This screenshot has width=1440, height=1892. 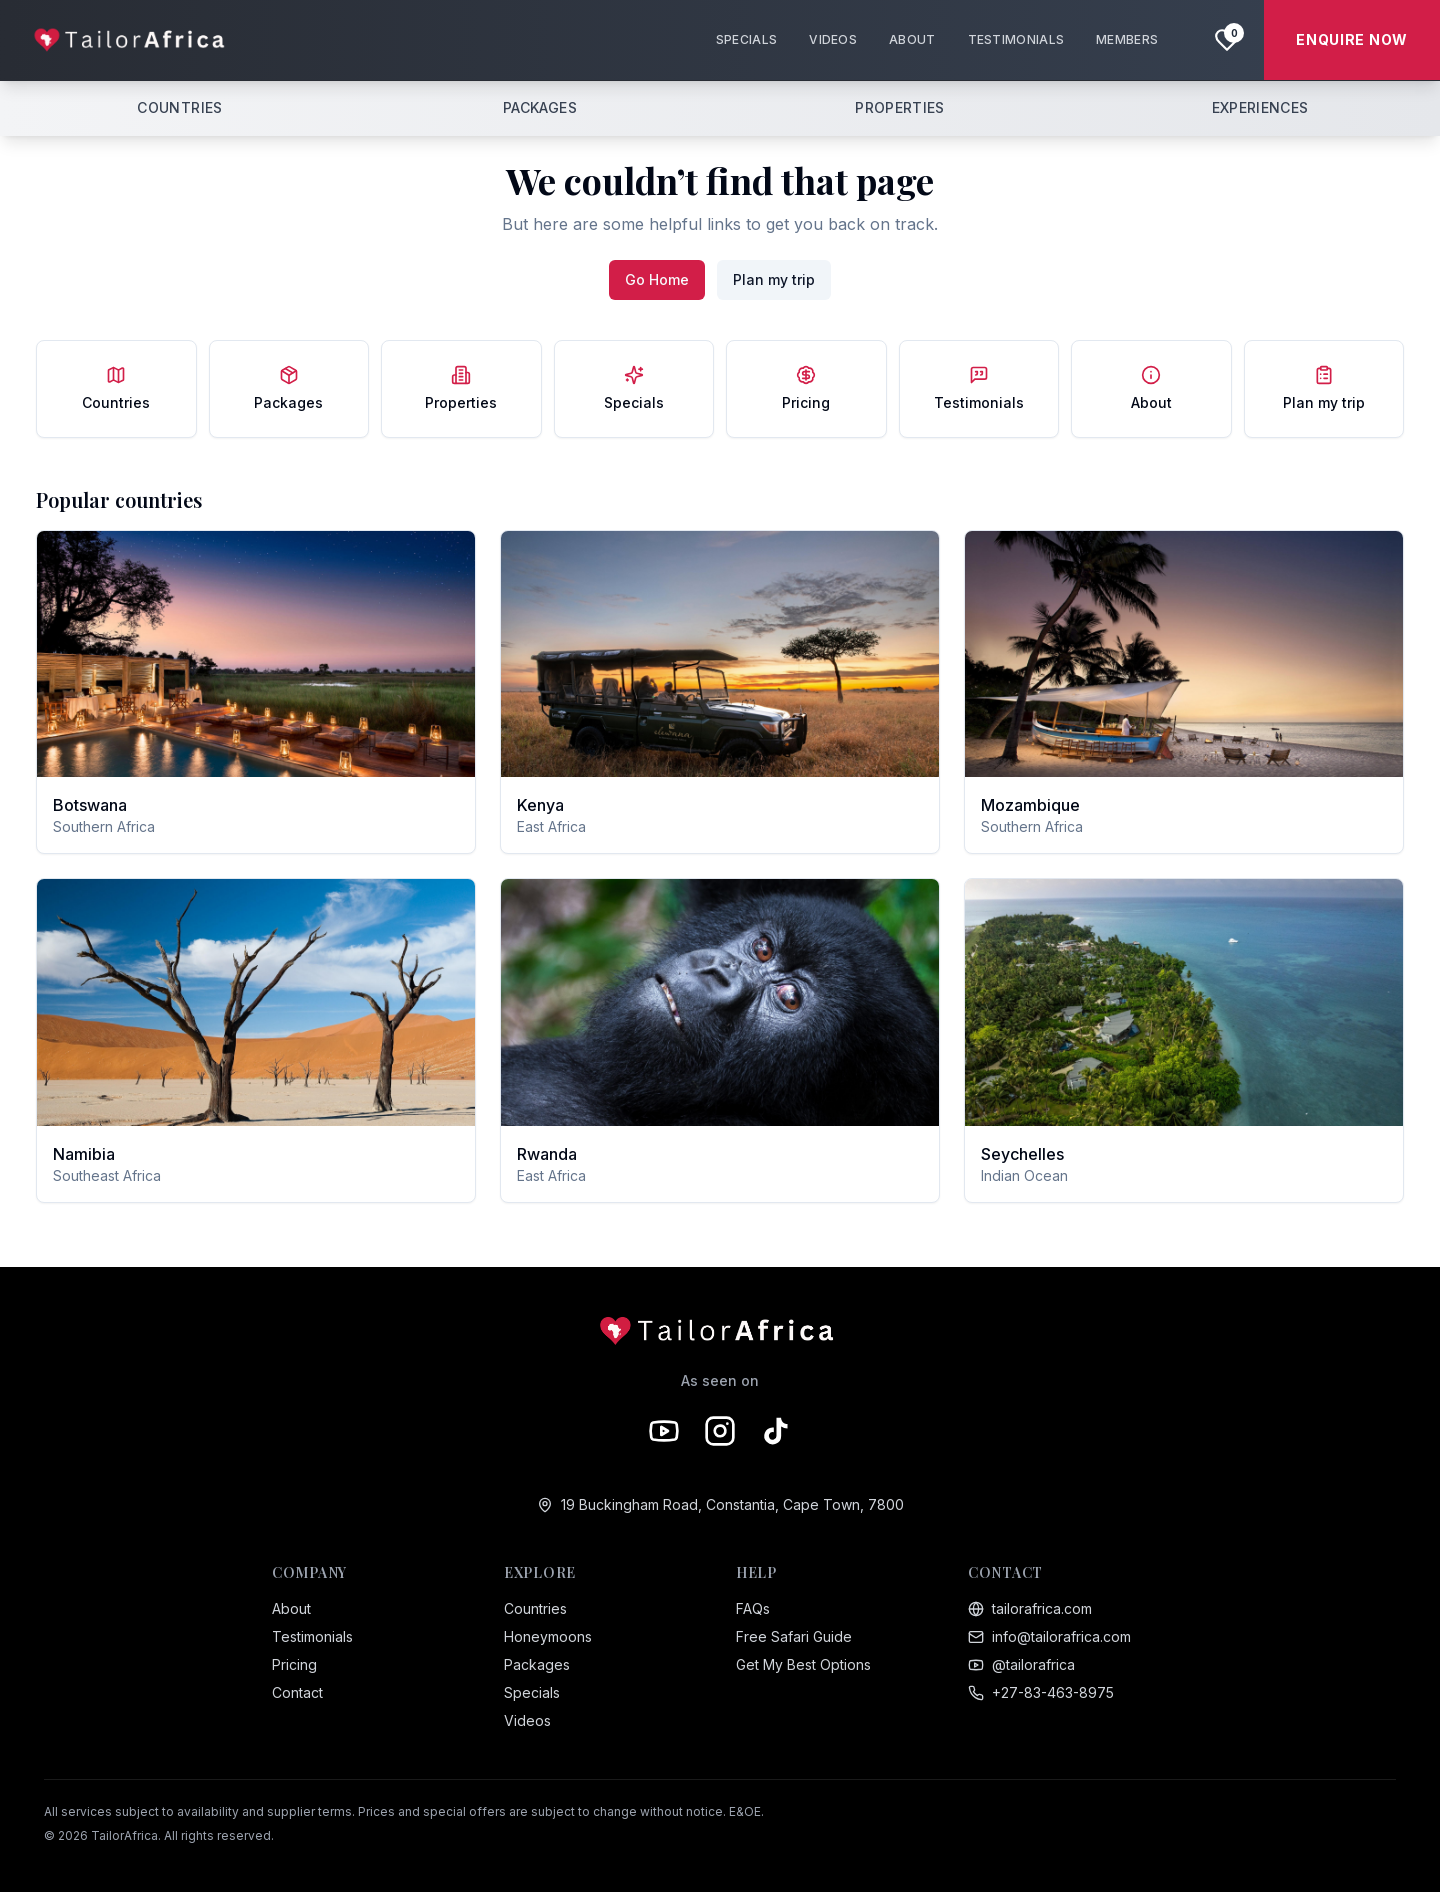 I want to click on Plan my trip, so click(x=774, y=279).